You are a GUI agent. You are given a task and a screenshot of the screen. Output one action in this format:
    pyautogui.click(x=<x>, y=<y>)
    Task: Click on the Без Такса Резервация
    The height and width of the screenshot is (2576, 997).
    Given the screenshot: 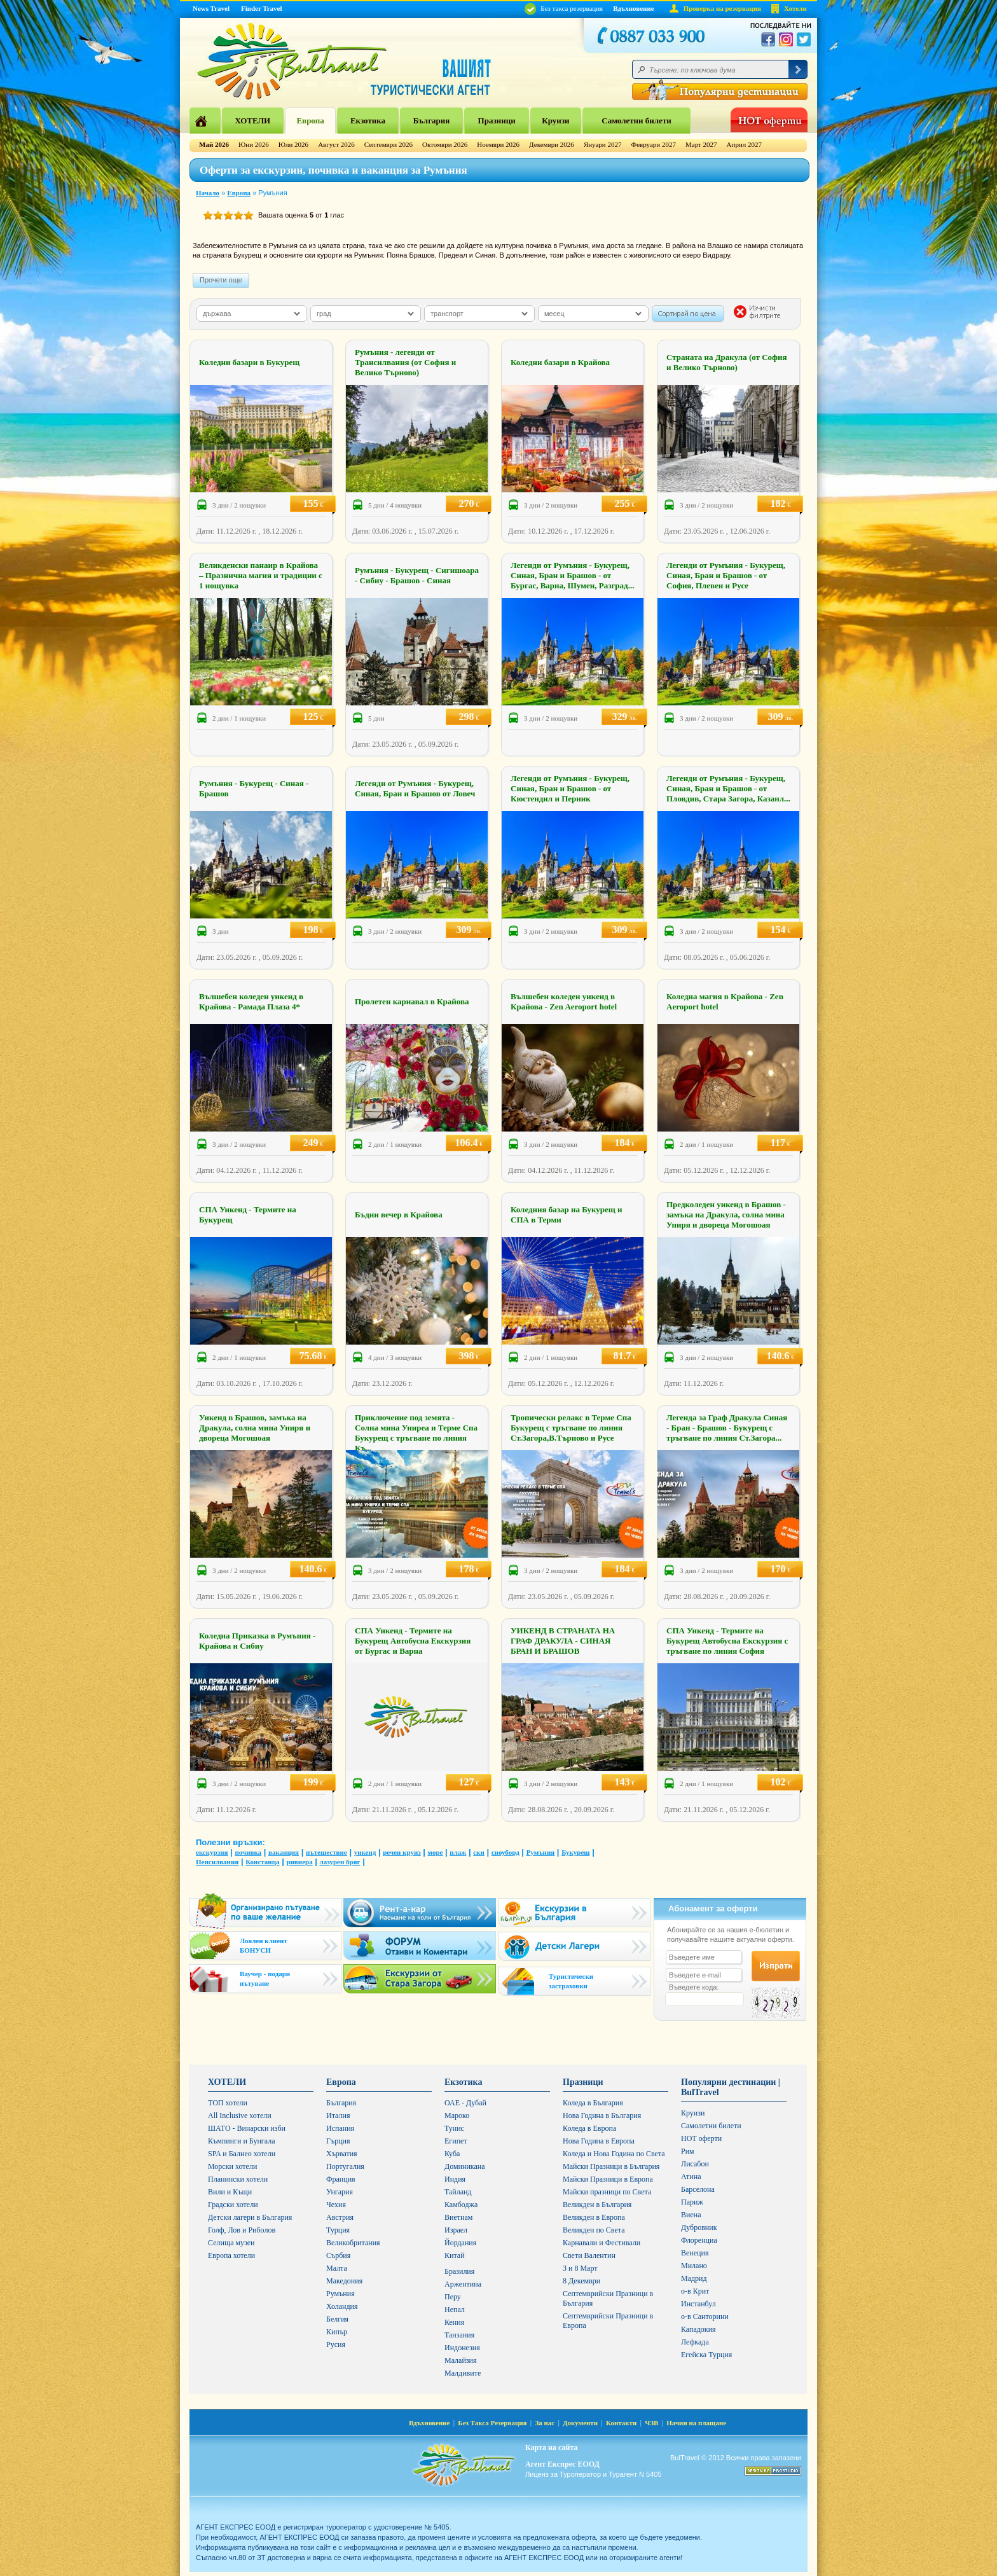 What is the action you would take?
    pyautogui.click(x=492, y=2423)
    